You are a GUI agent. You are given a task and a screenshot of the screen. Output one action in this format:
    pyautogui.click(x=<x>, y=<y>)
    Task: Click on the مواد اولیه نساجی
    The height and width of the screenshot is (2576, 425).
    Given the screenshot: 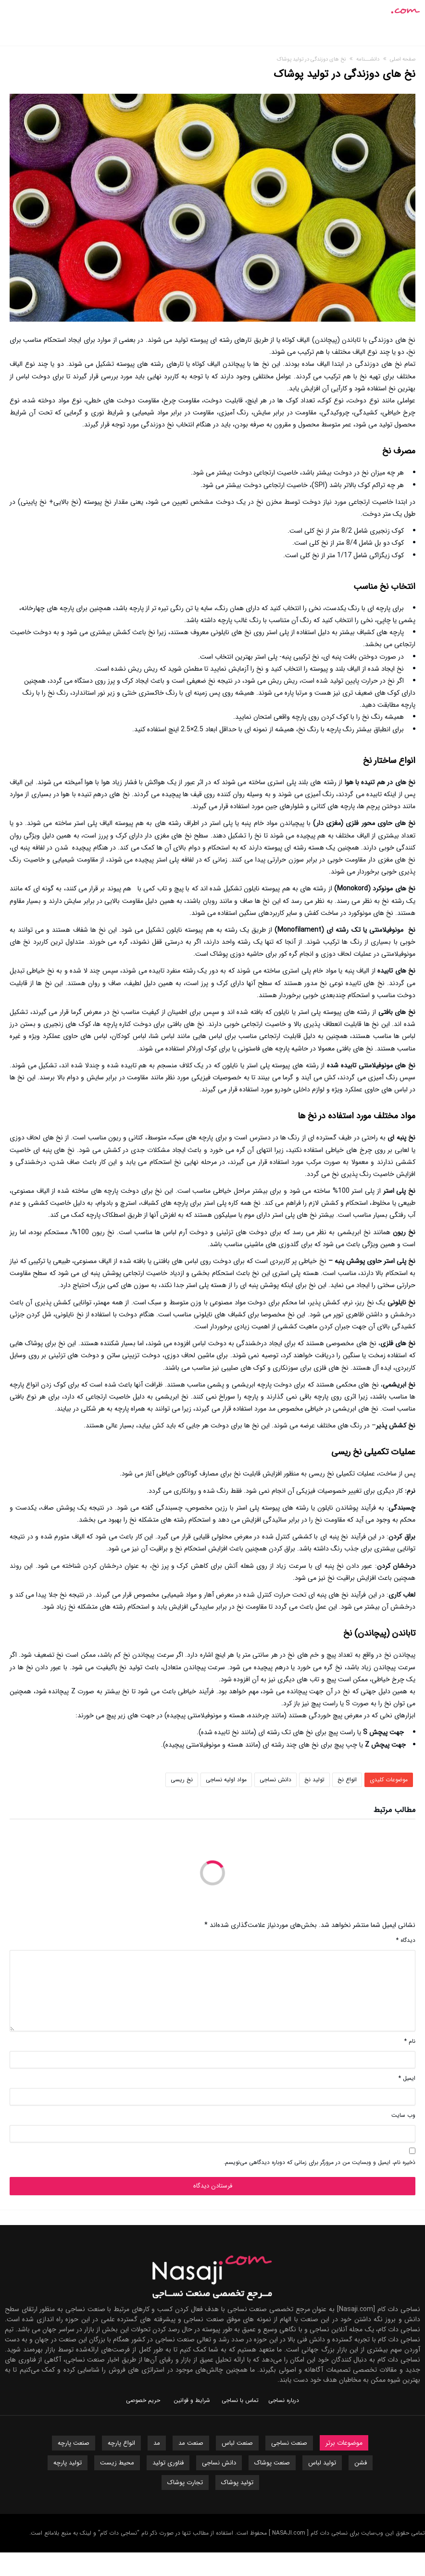 What is the action you would take?
    pyautogui.click(x=226, y=1779)
    